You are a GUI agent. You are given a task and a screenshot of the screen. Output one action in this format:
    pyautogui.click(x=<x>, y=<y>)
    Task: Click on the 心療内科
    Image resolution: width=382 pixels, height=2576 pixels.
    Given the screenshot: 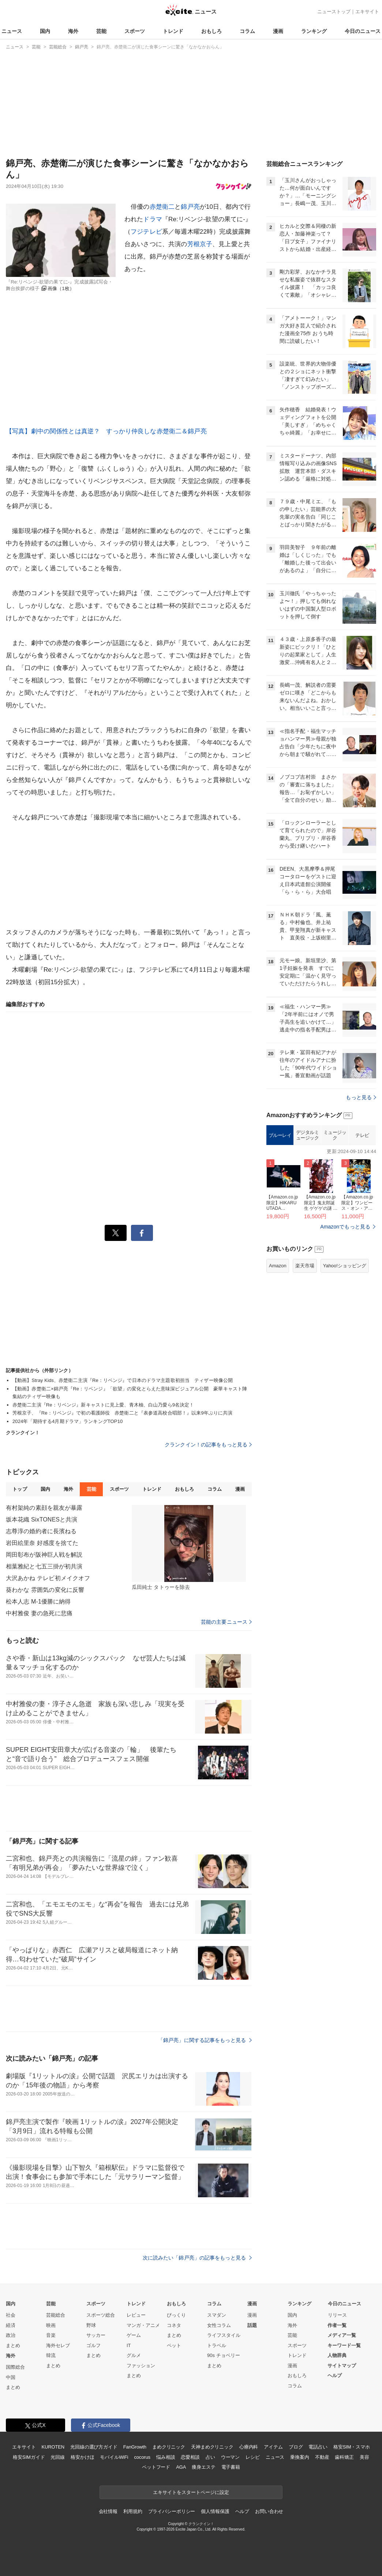 What is the action you would take?
    pyautogui.click(x=248, y=2447)
    